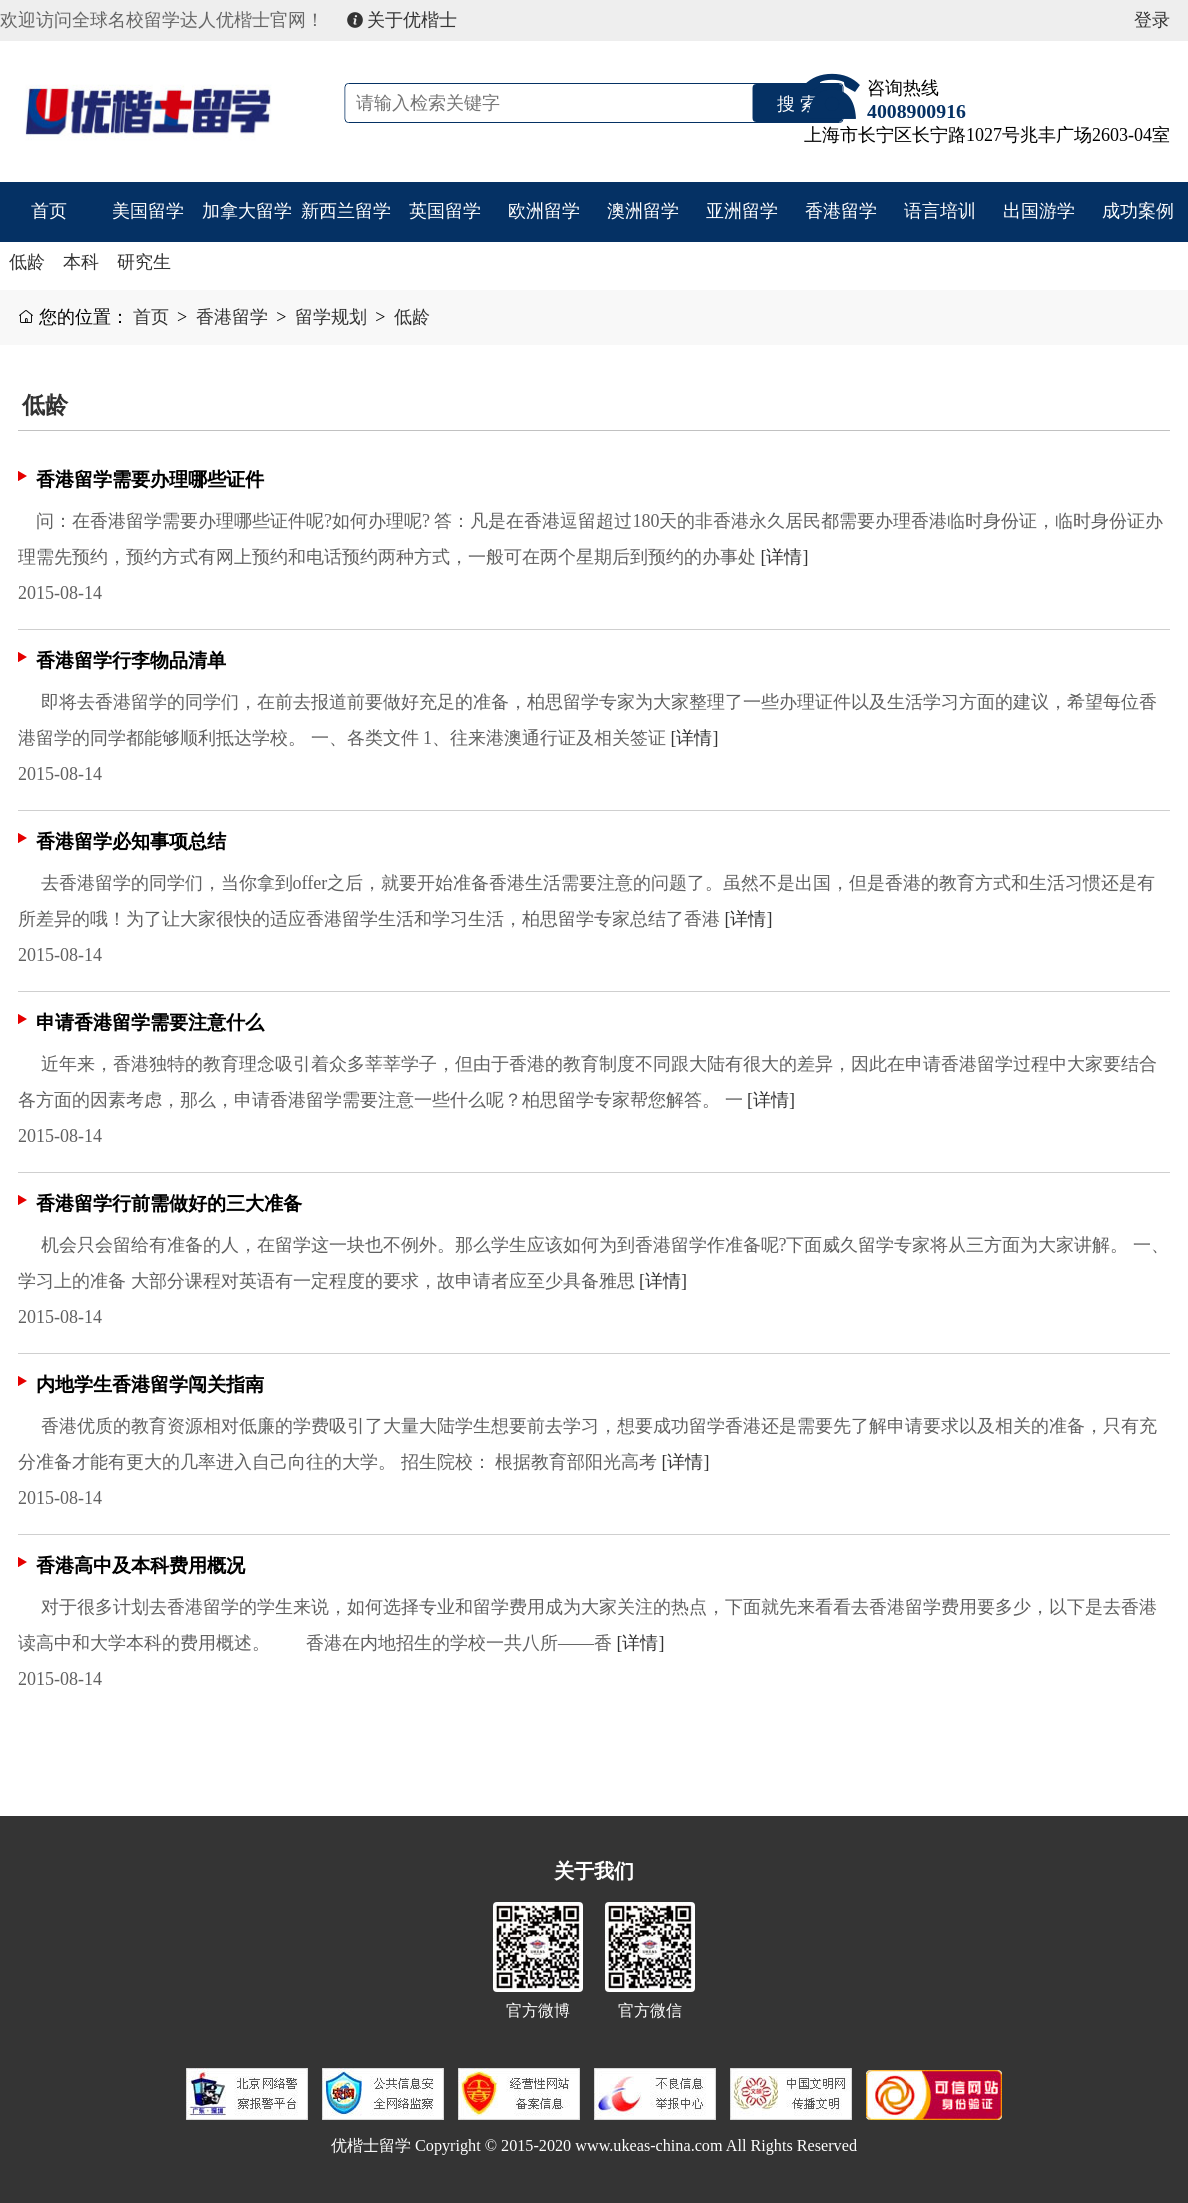  I want to click on 内地学生香港留学闯关指南, so click(150, 1384).